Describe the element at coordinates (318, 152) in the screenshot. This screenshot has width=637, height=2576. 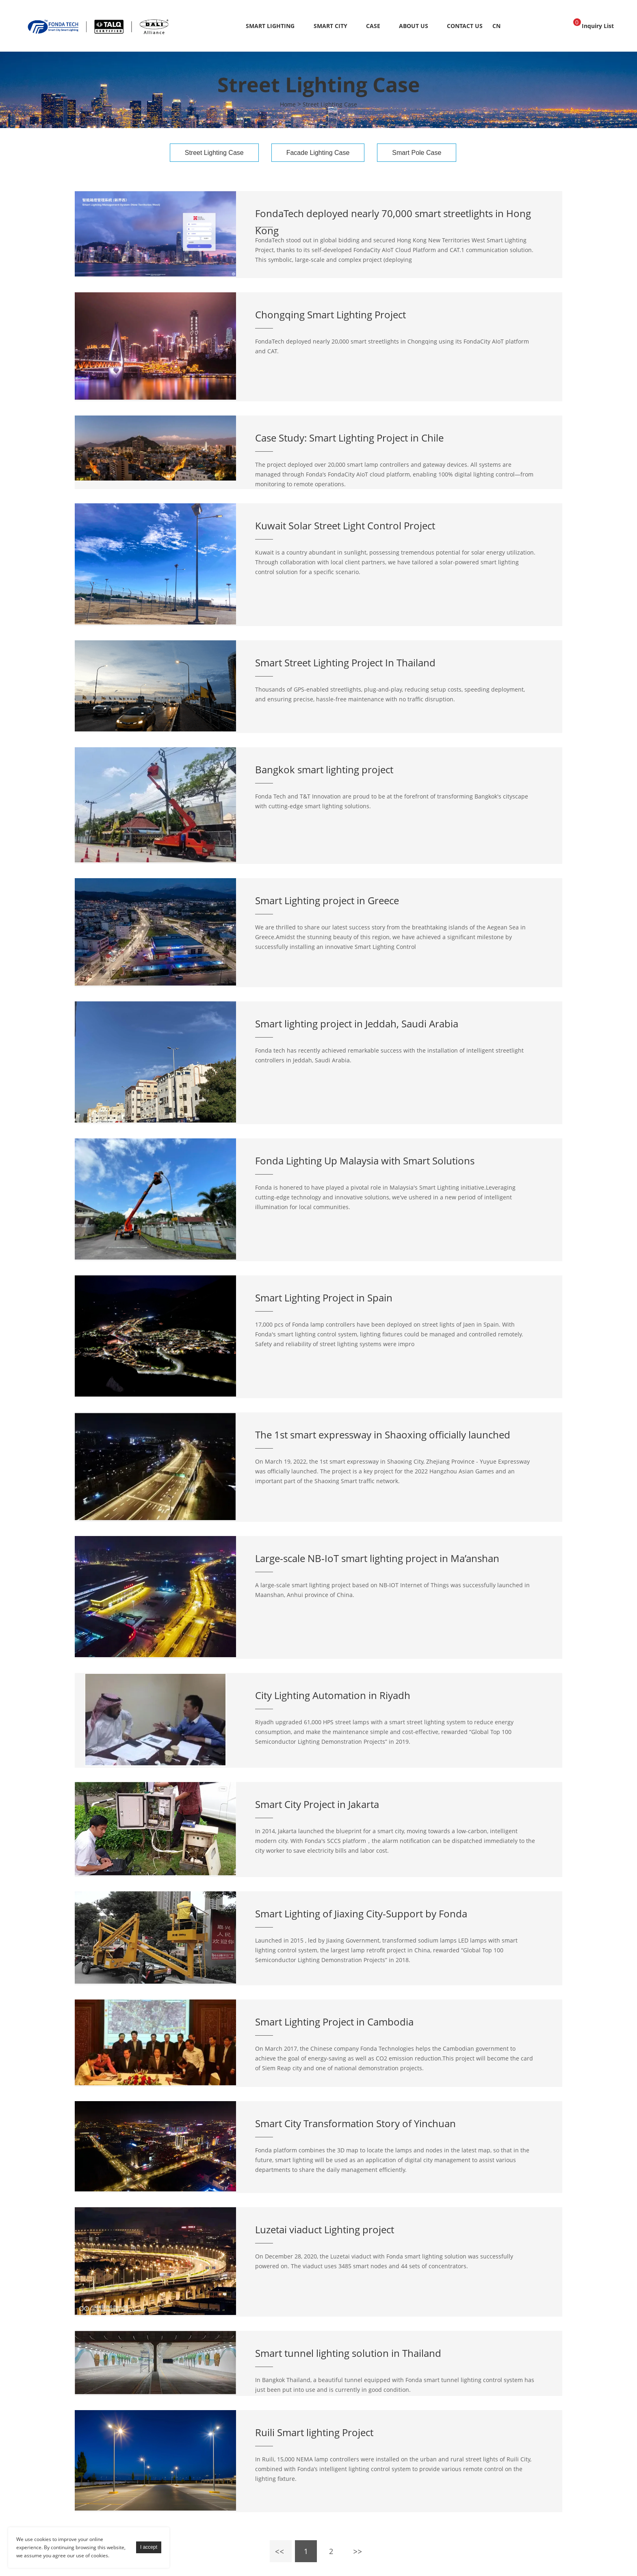
I see `Facade Lighting Case` at that location.